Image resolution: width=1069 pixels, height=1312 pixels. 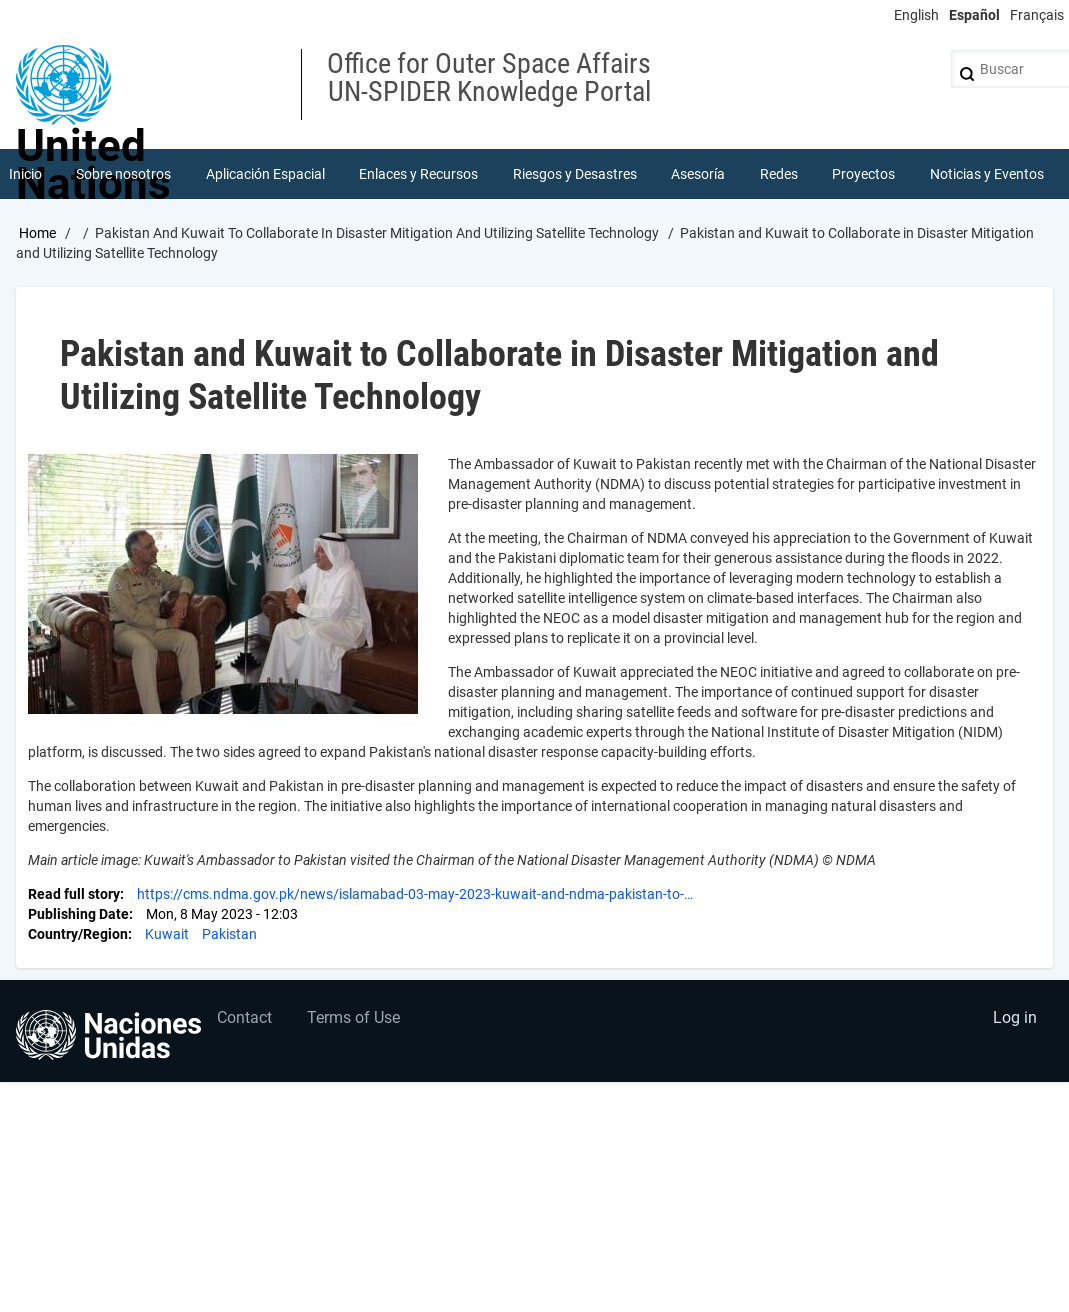 I want to click on Español, so click(x=974, y=15).